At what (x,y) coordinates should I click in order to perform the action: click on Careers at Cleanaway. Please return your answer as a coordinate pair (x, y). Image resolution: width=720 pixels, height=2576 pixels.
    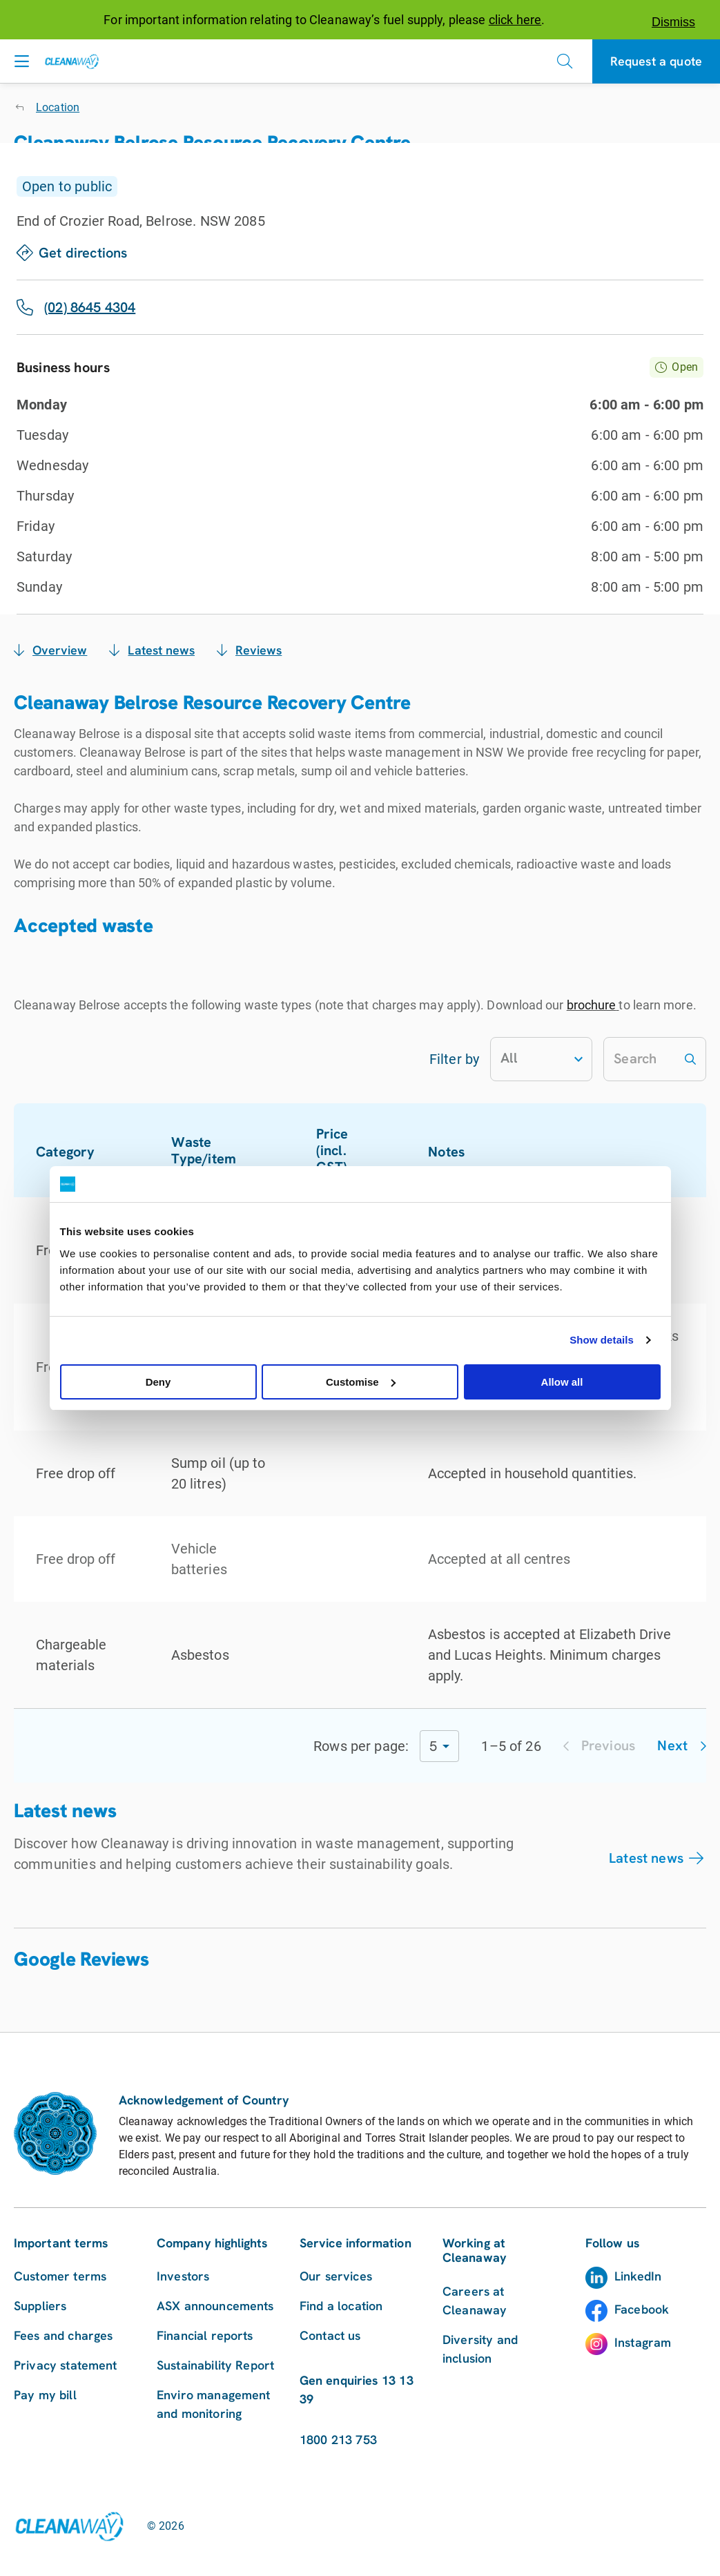
    Looking at the image, I should click on (474, 2300).